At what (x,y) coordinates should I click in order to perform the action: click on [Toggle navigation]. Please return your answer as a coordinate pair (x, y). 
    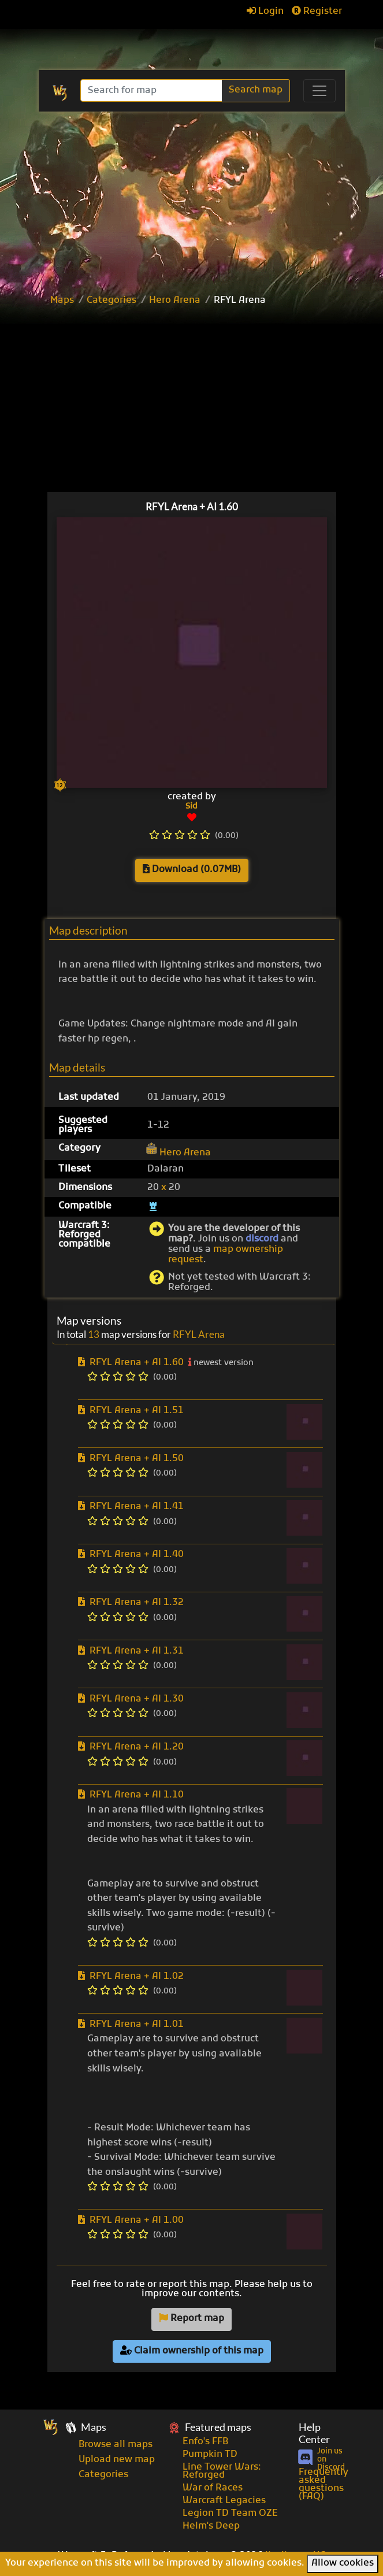
    Looking at the image, I should click on (319, 90).